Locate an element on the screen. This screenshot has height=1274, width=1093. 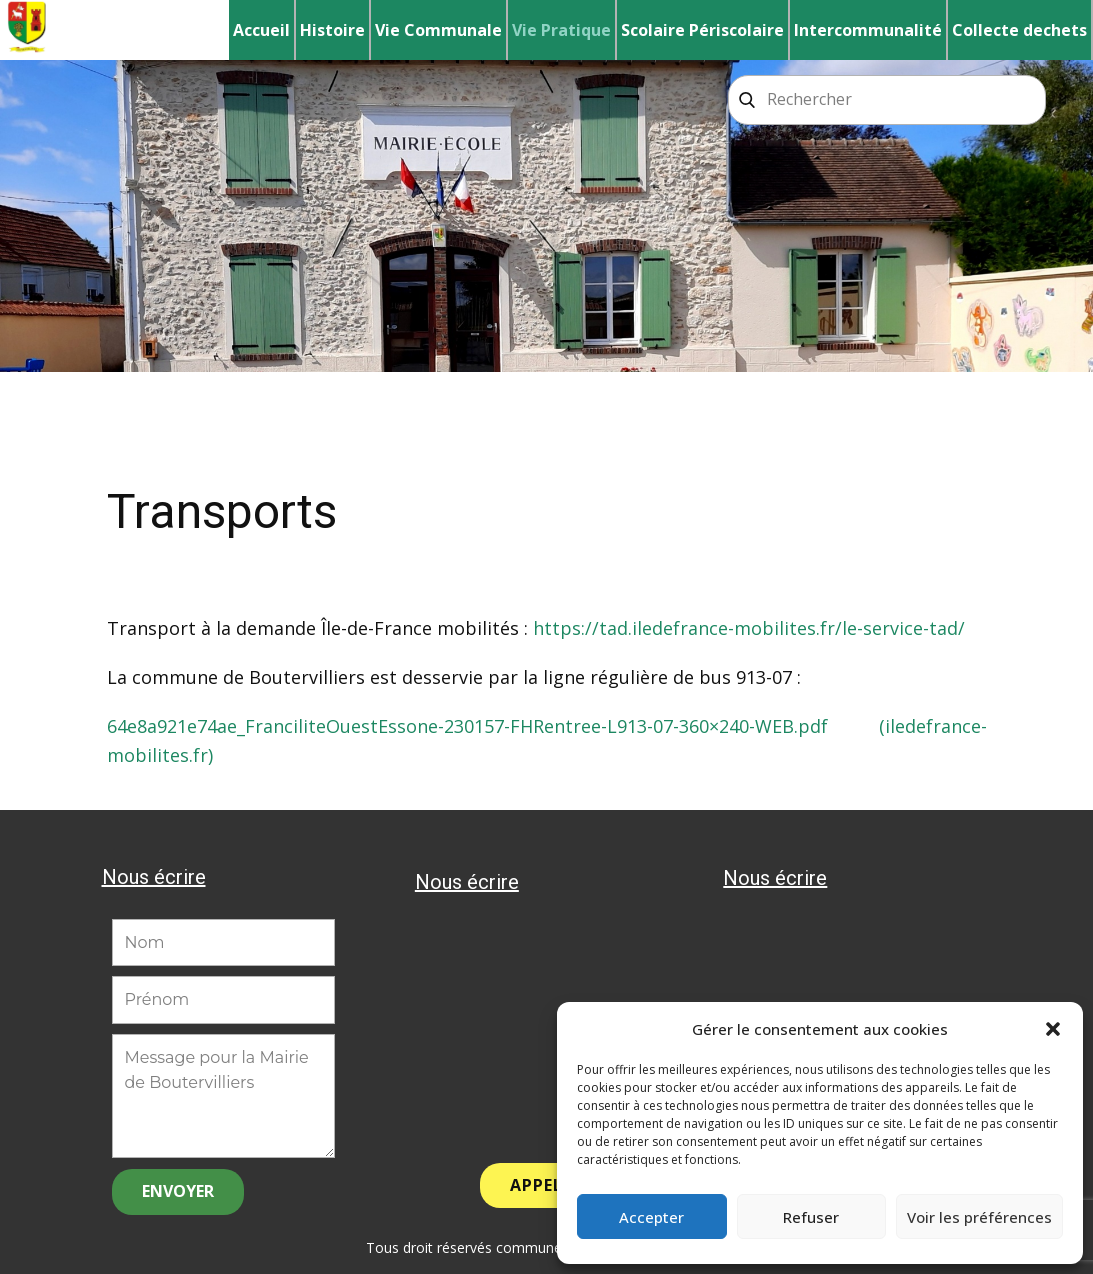
Accueil is located at coordinates (261, 30).